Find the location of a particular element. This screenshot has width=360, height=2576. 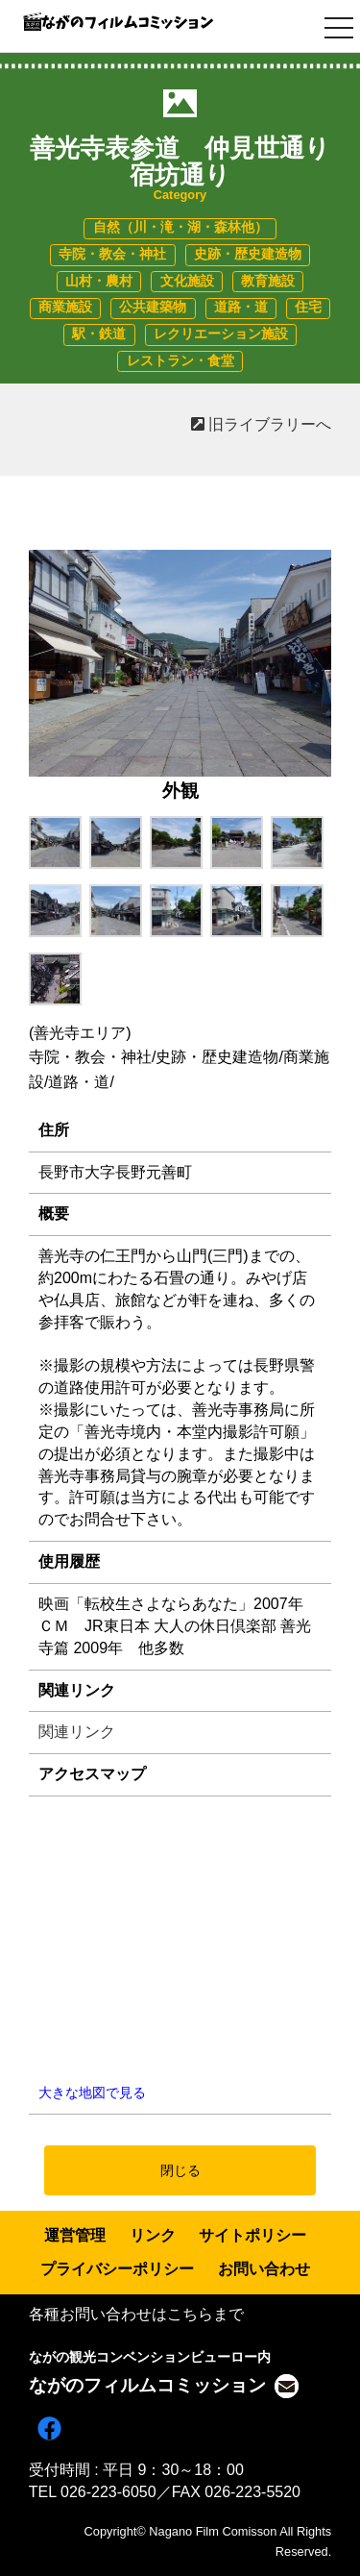

レストラン・食堂 is located at coordinates (180, 361).